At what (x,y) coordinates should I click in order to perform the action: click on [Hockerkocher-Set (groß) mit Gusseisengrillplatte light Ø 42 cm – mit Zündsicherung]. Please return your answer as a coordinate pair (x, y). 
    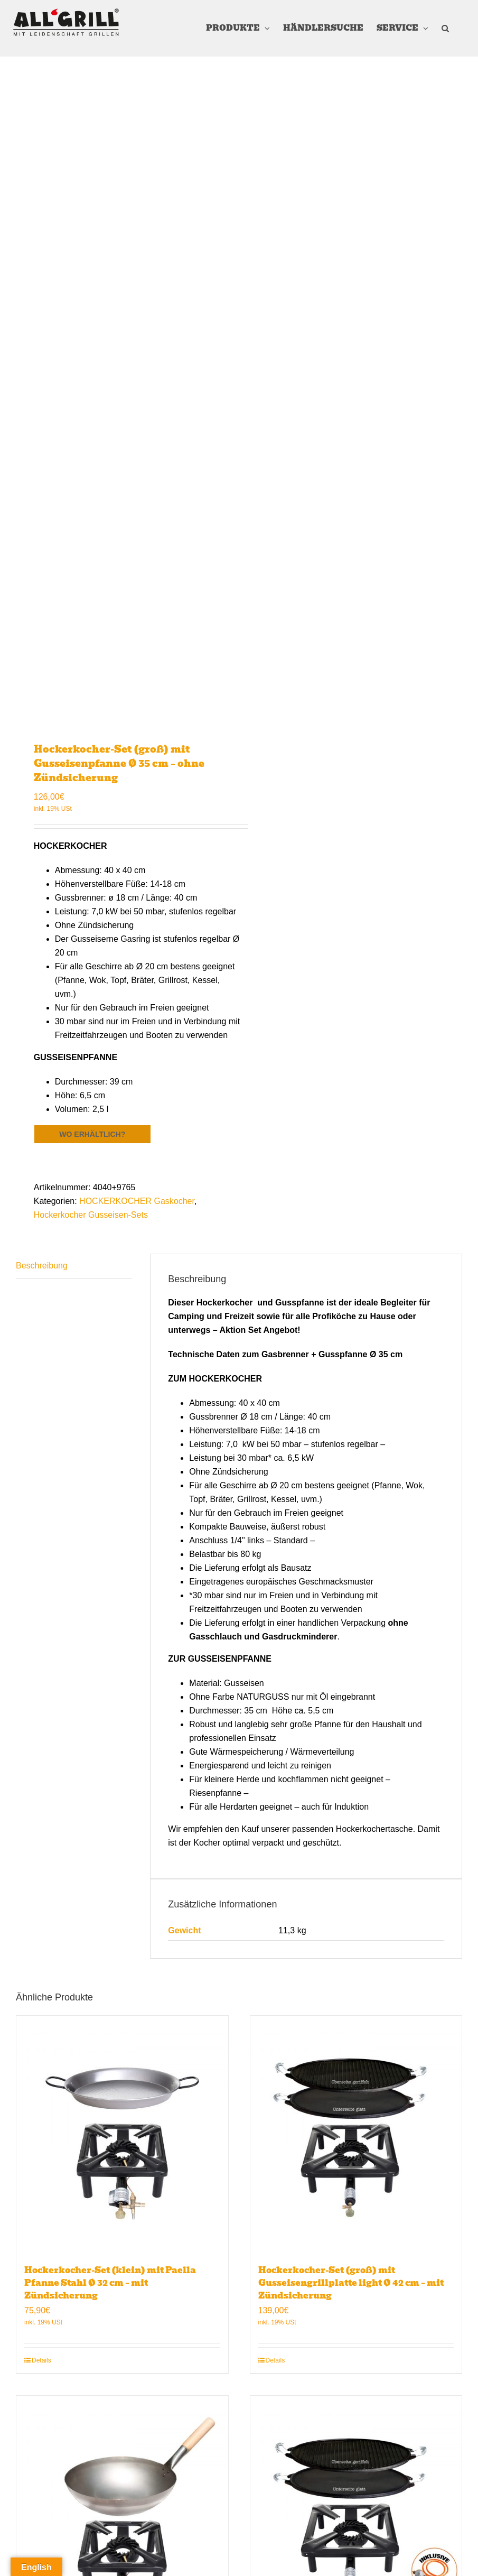
    Looking at the image, I should click on (356, 2135).